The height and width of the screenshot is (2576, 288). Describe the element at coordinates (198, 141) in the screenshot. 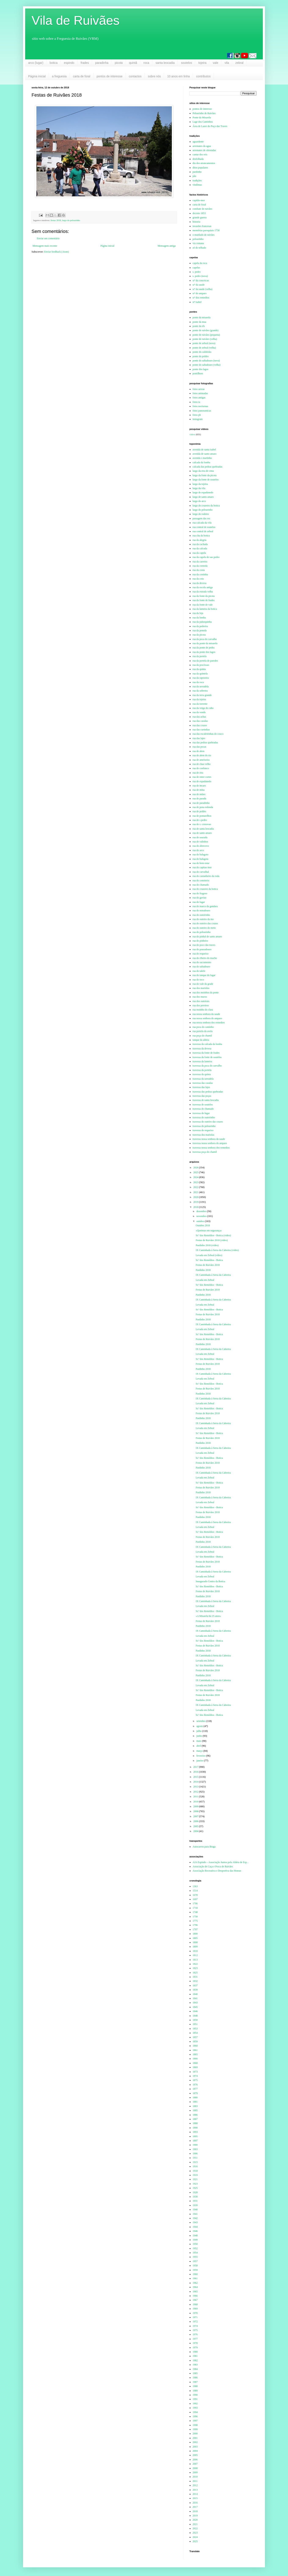

I see `aguardente` at that location.